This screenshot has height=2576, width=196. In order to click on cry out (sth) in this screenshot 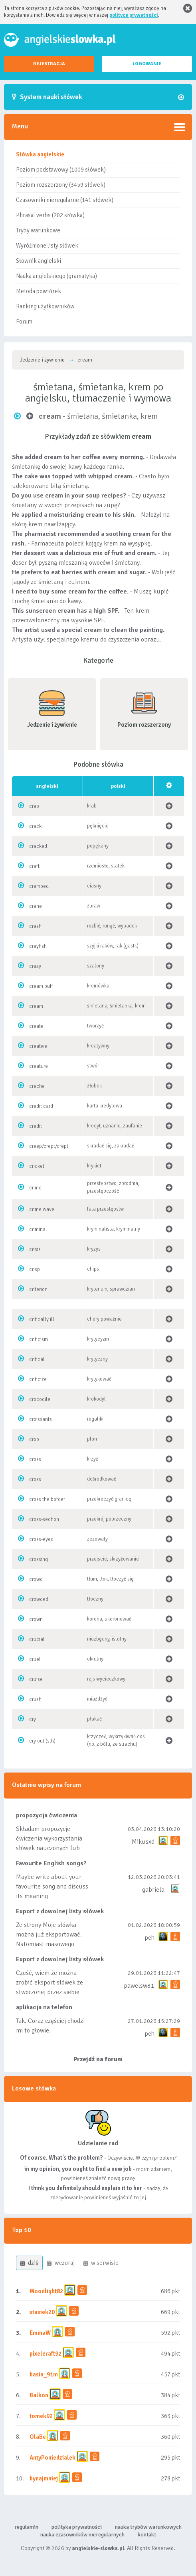, I will do `click(42, 1741)`.